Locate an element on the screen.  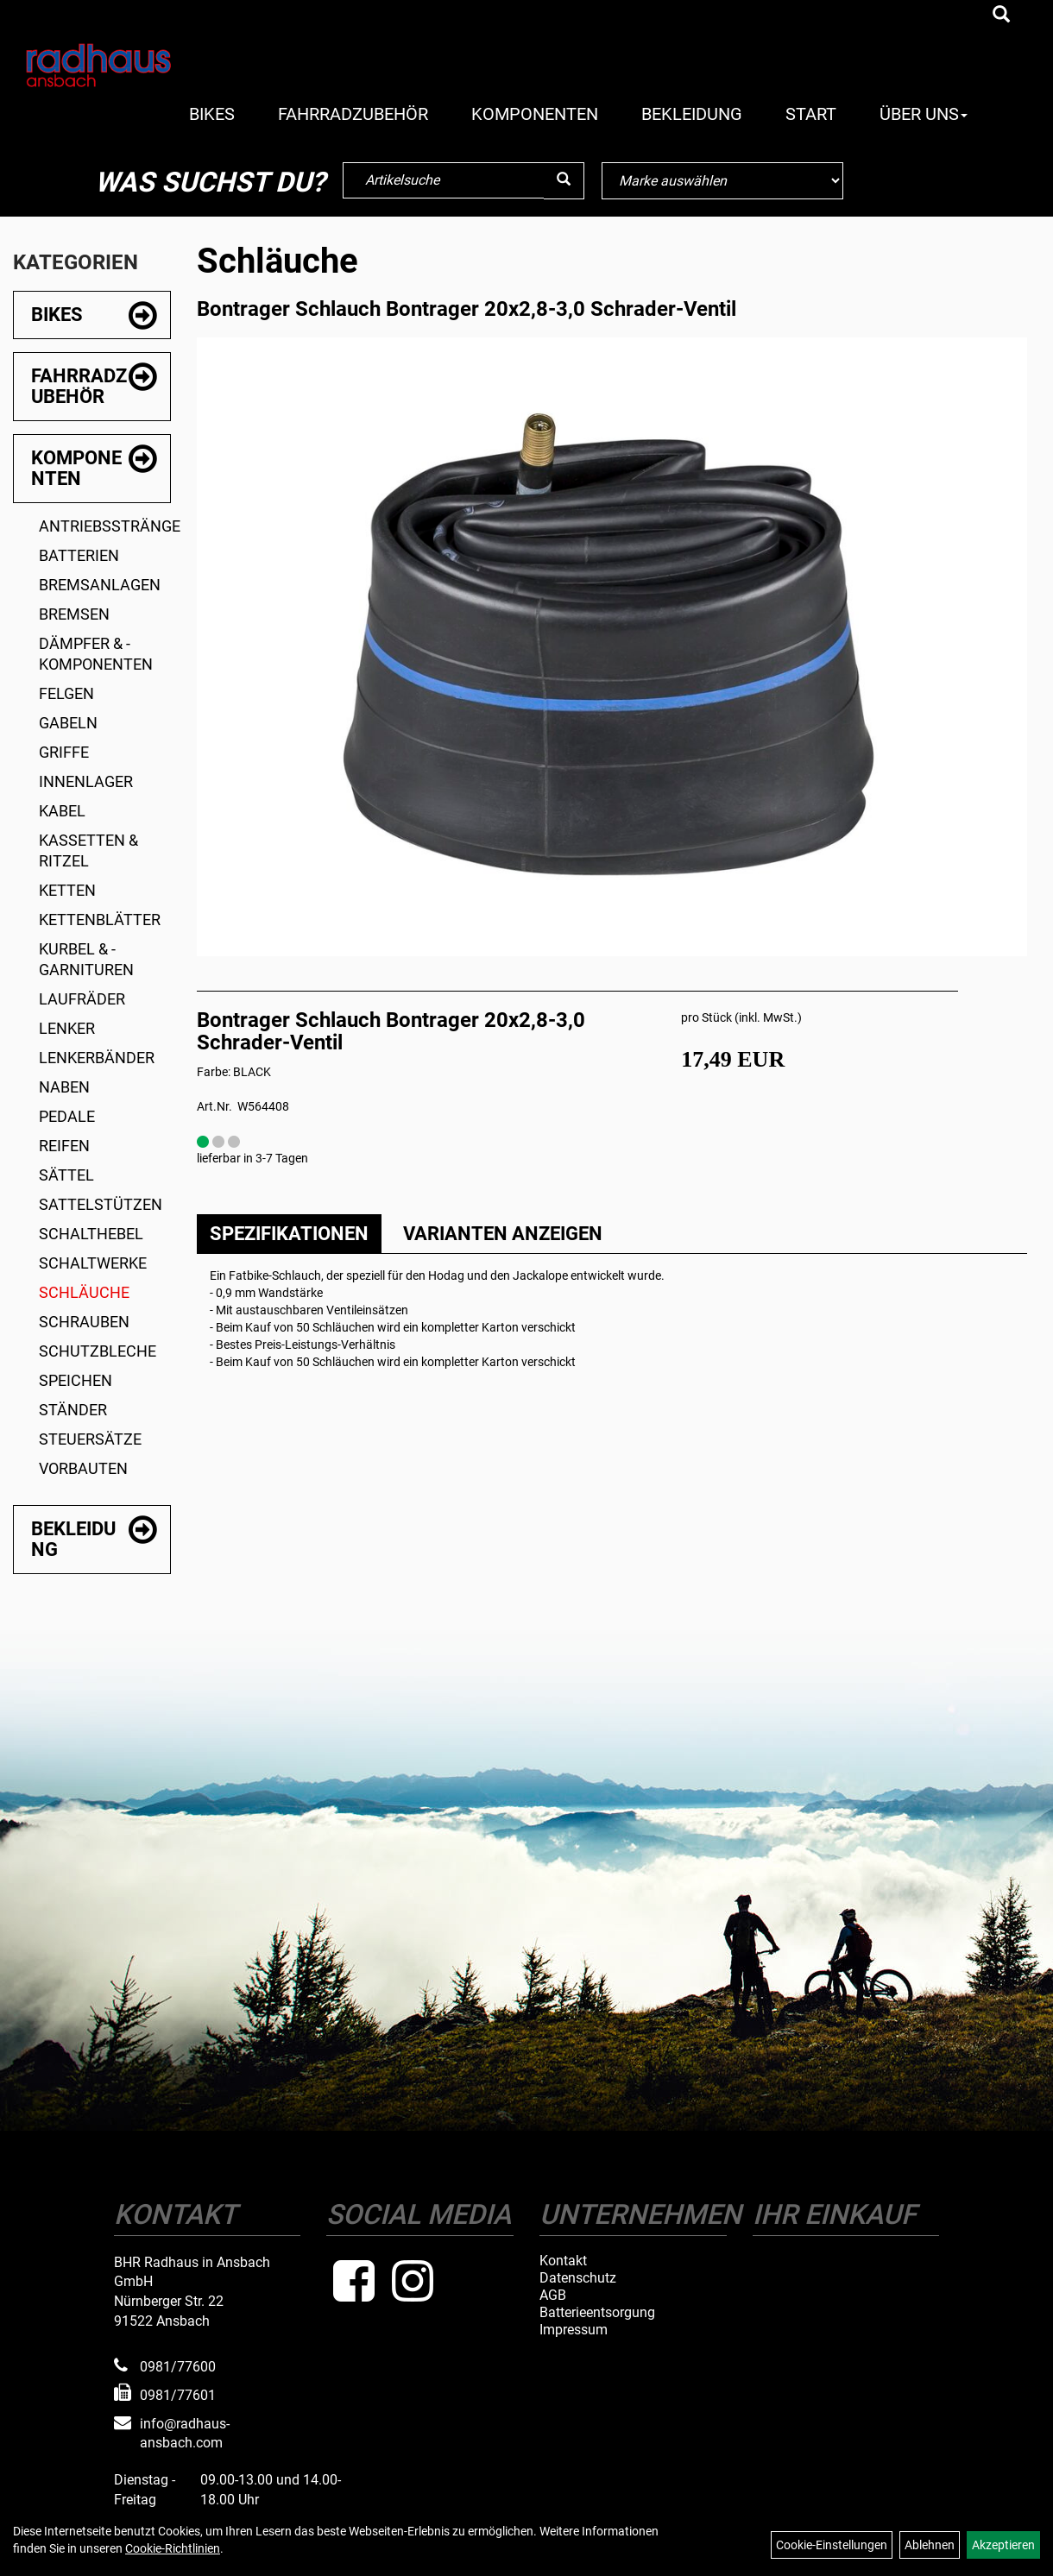
Bremsanlagen is located at coordinates (100, 585).